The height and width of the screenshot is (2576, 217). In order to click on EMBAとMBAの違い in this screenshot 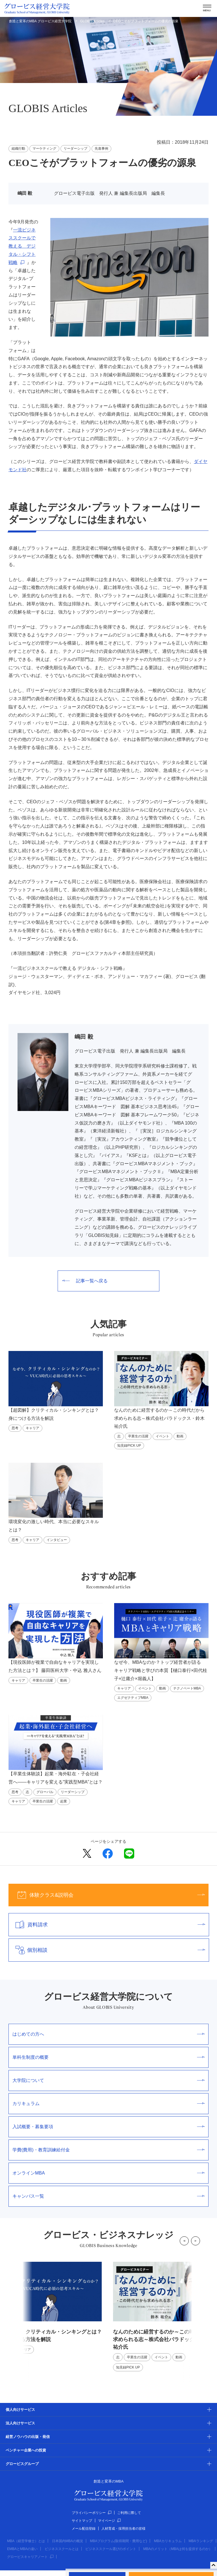, I will do `click(22, 2549)`.